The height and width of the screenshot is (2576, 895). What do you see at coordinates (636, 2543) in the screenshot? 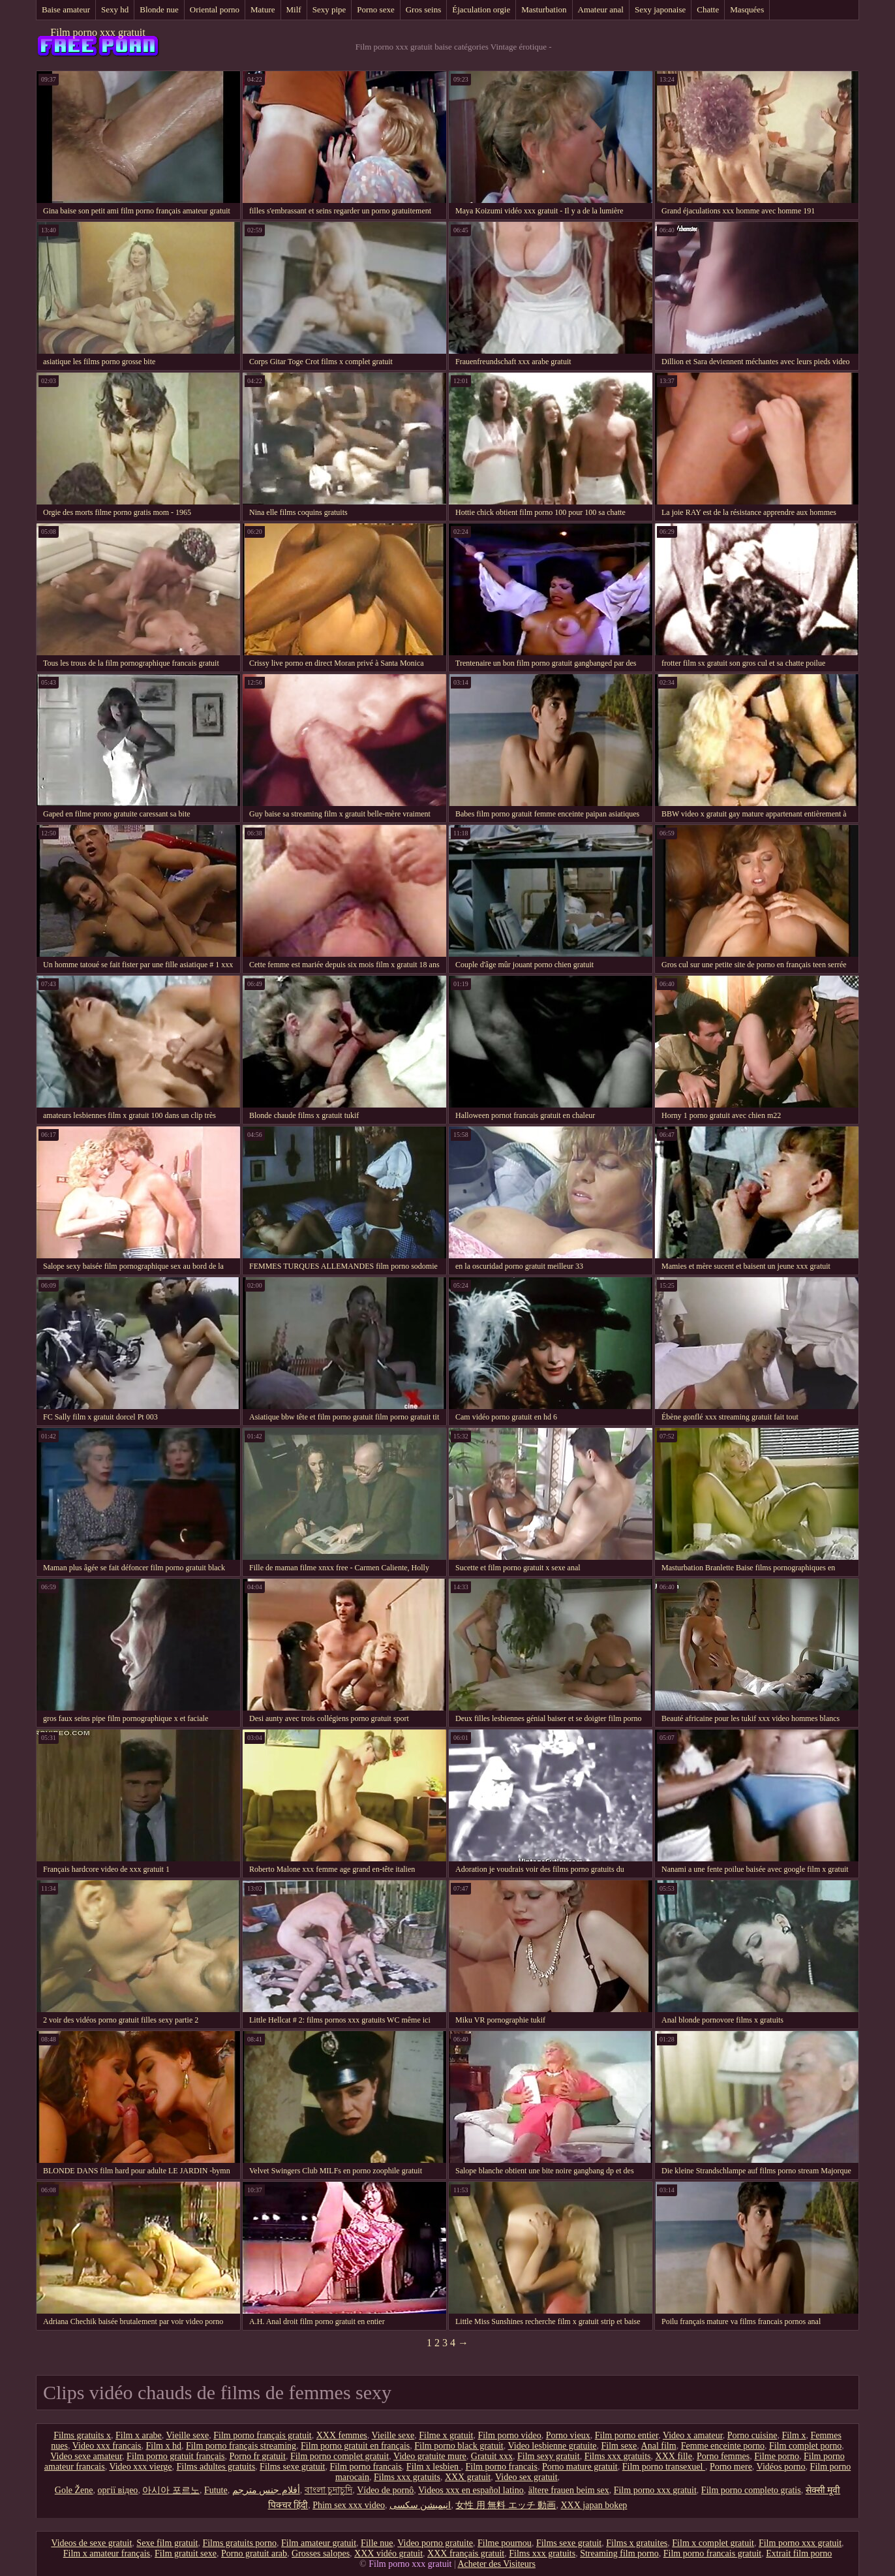
I see `Films x gratuites` at bounding box center [636, 2543].